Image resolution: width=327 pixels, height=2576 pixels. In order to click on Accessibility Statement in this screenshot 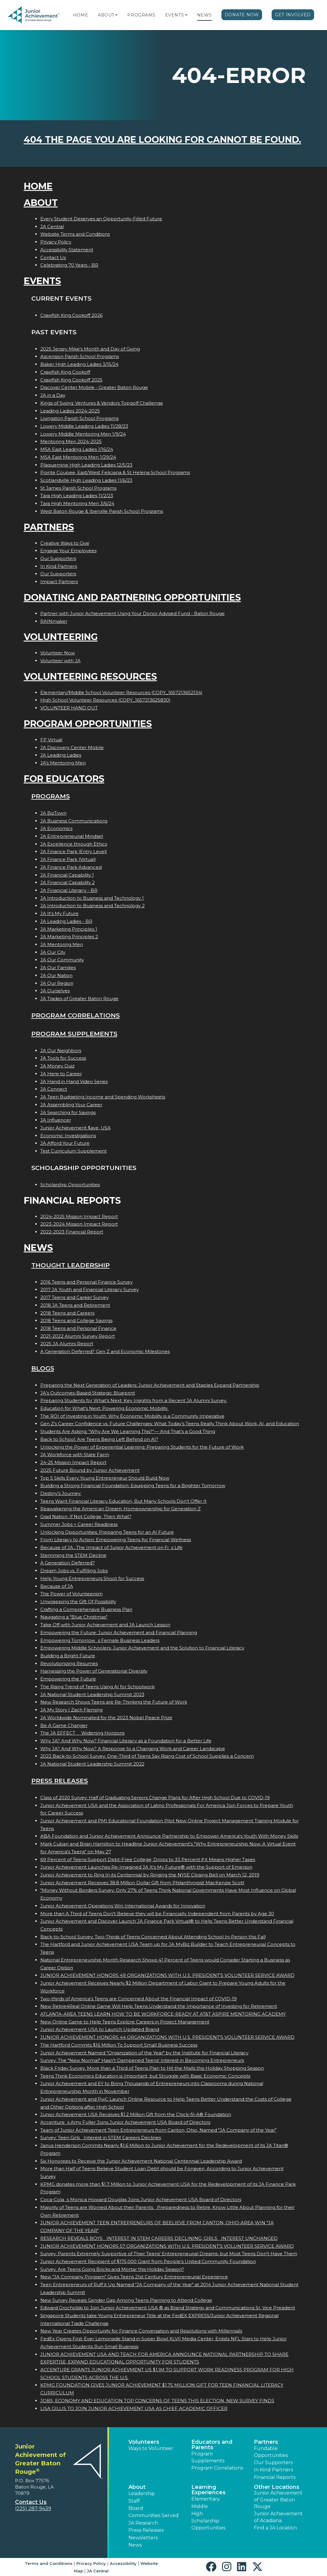, I will do `click(66, 250)`.